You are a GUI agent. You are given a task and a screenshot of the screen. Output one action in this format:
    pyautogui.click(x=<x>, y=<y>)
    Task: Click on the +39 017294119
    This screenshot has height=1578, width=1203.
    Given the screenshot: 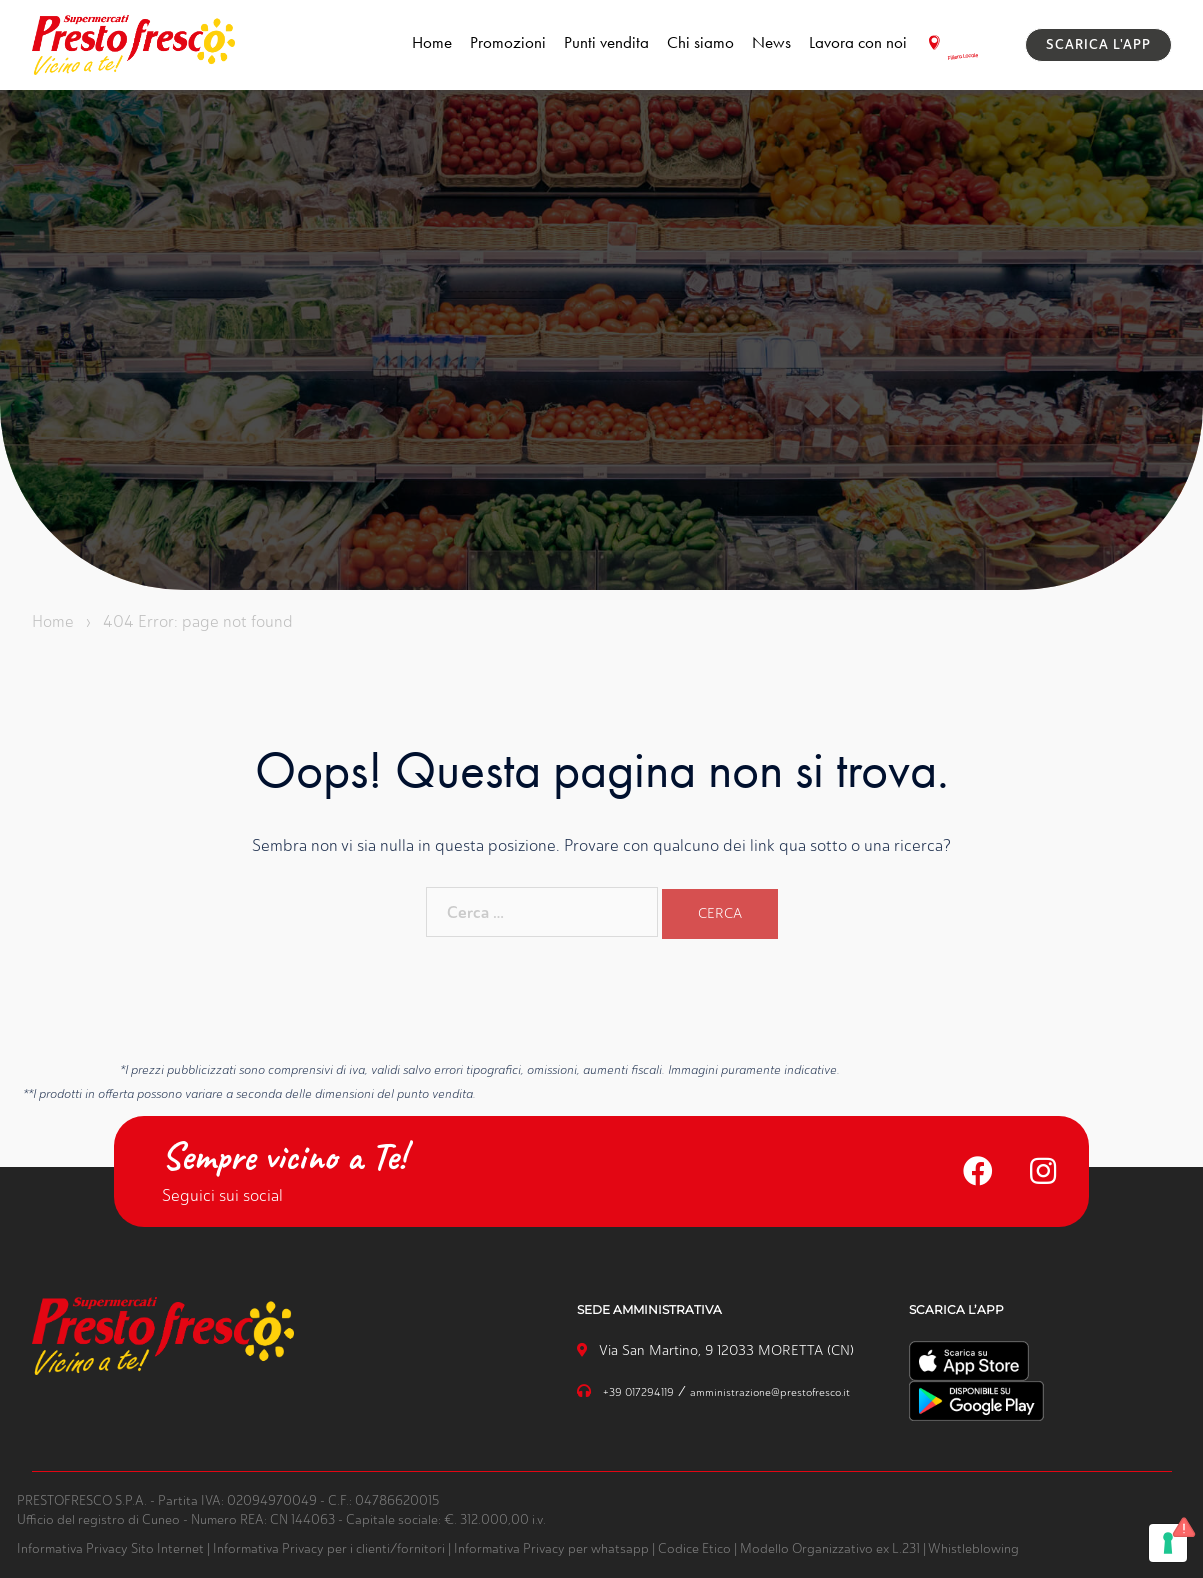 What is the action you would take?
    pyautogui.click(x=640, y=1391)
    